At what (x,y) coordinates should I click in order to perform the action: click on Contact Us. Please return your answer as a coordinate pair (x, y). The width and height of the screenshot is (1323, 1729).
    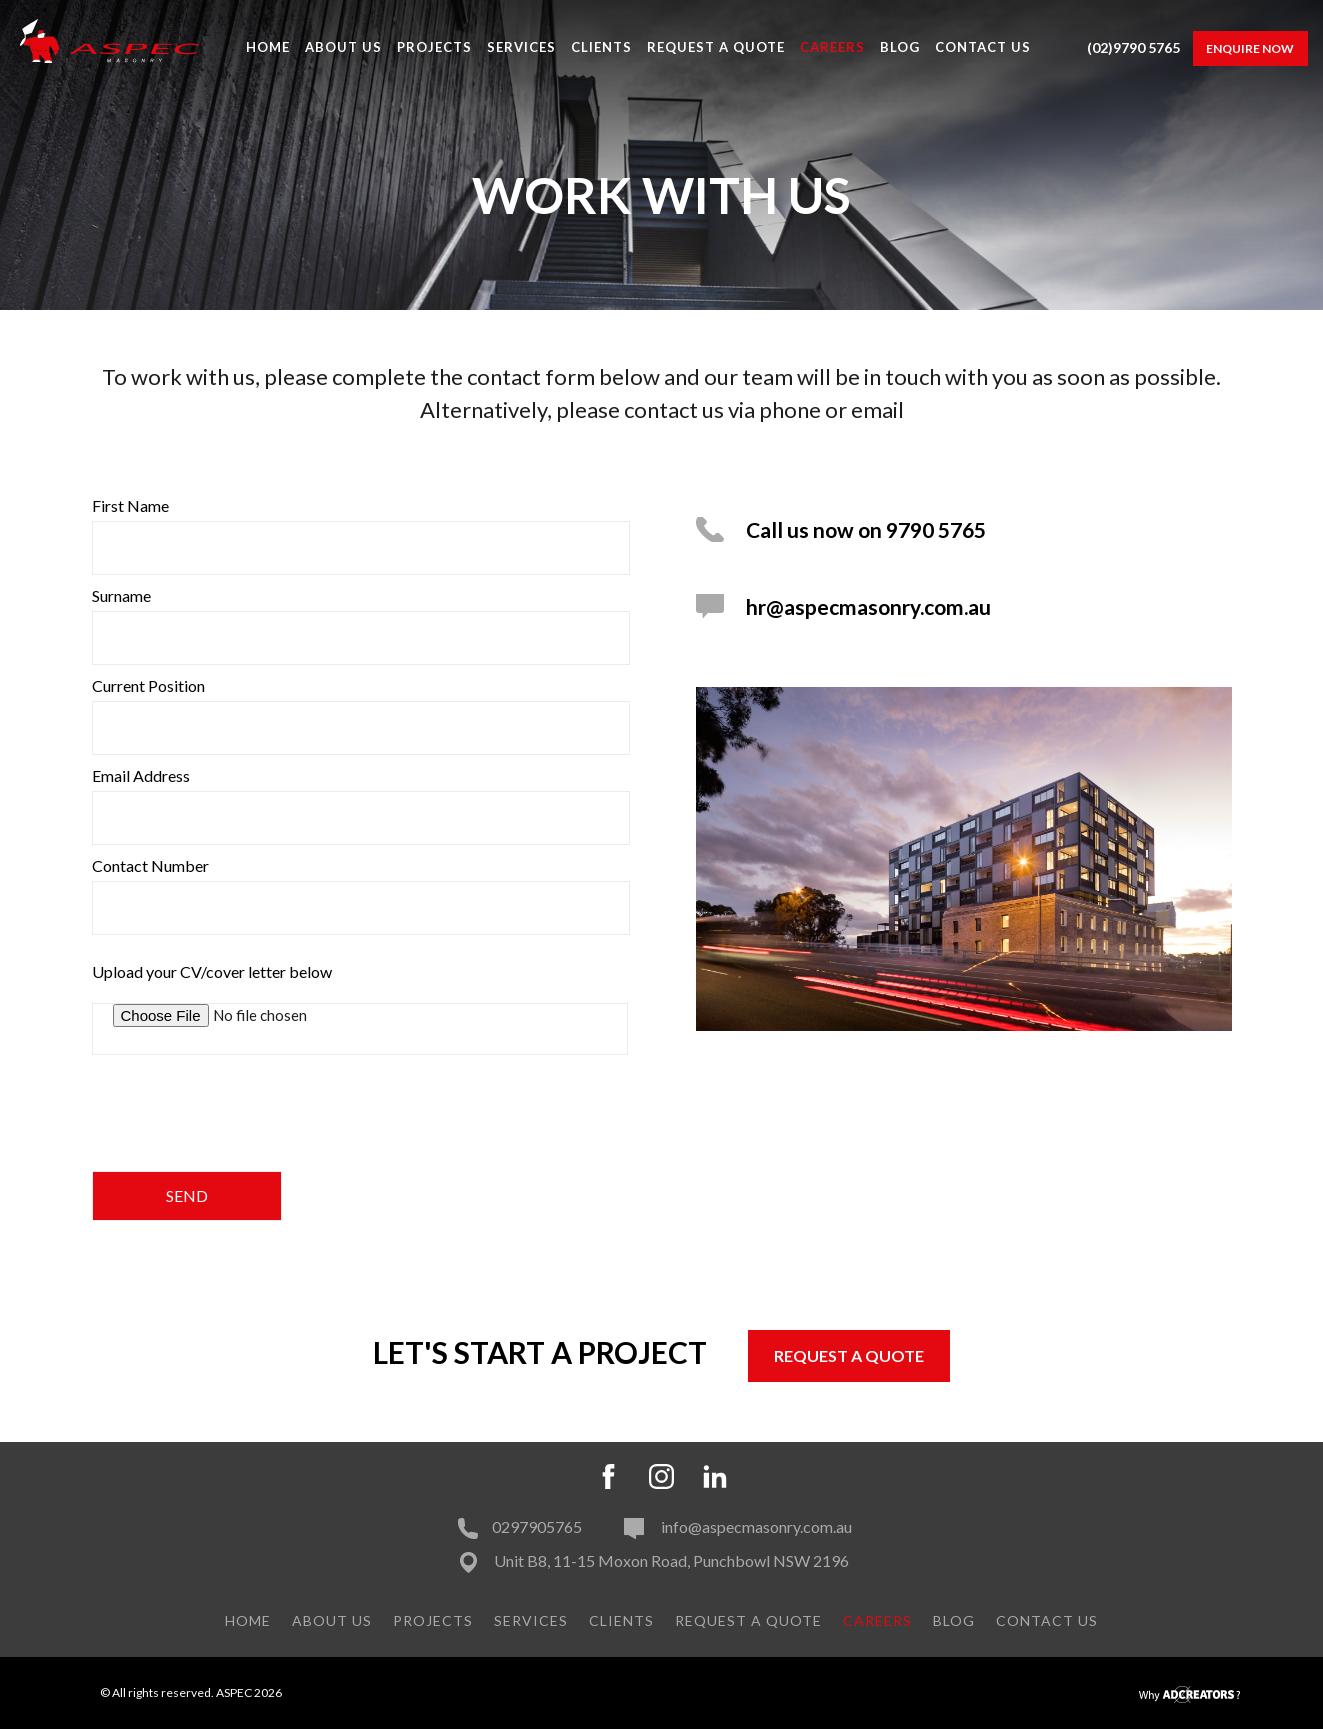
    Looking at the image, I should click on (983, 47).